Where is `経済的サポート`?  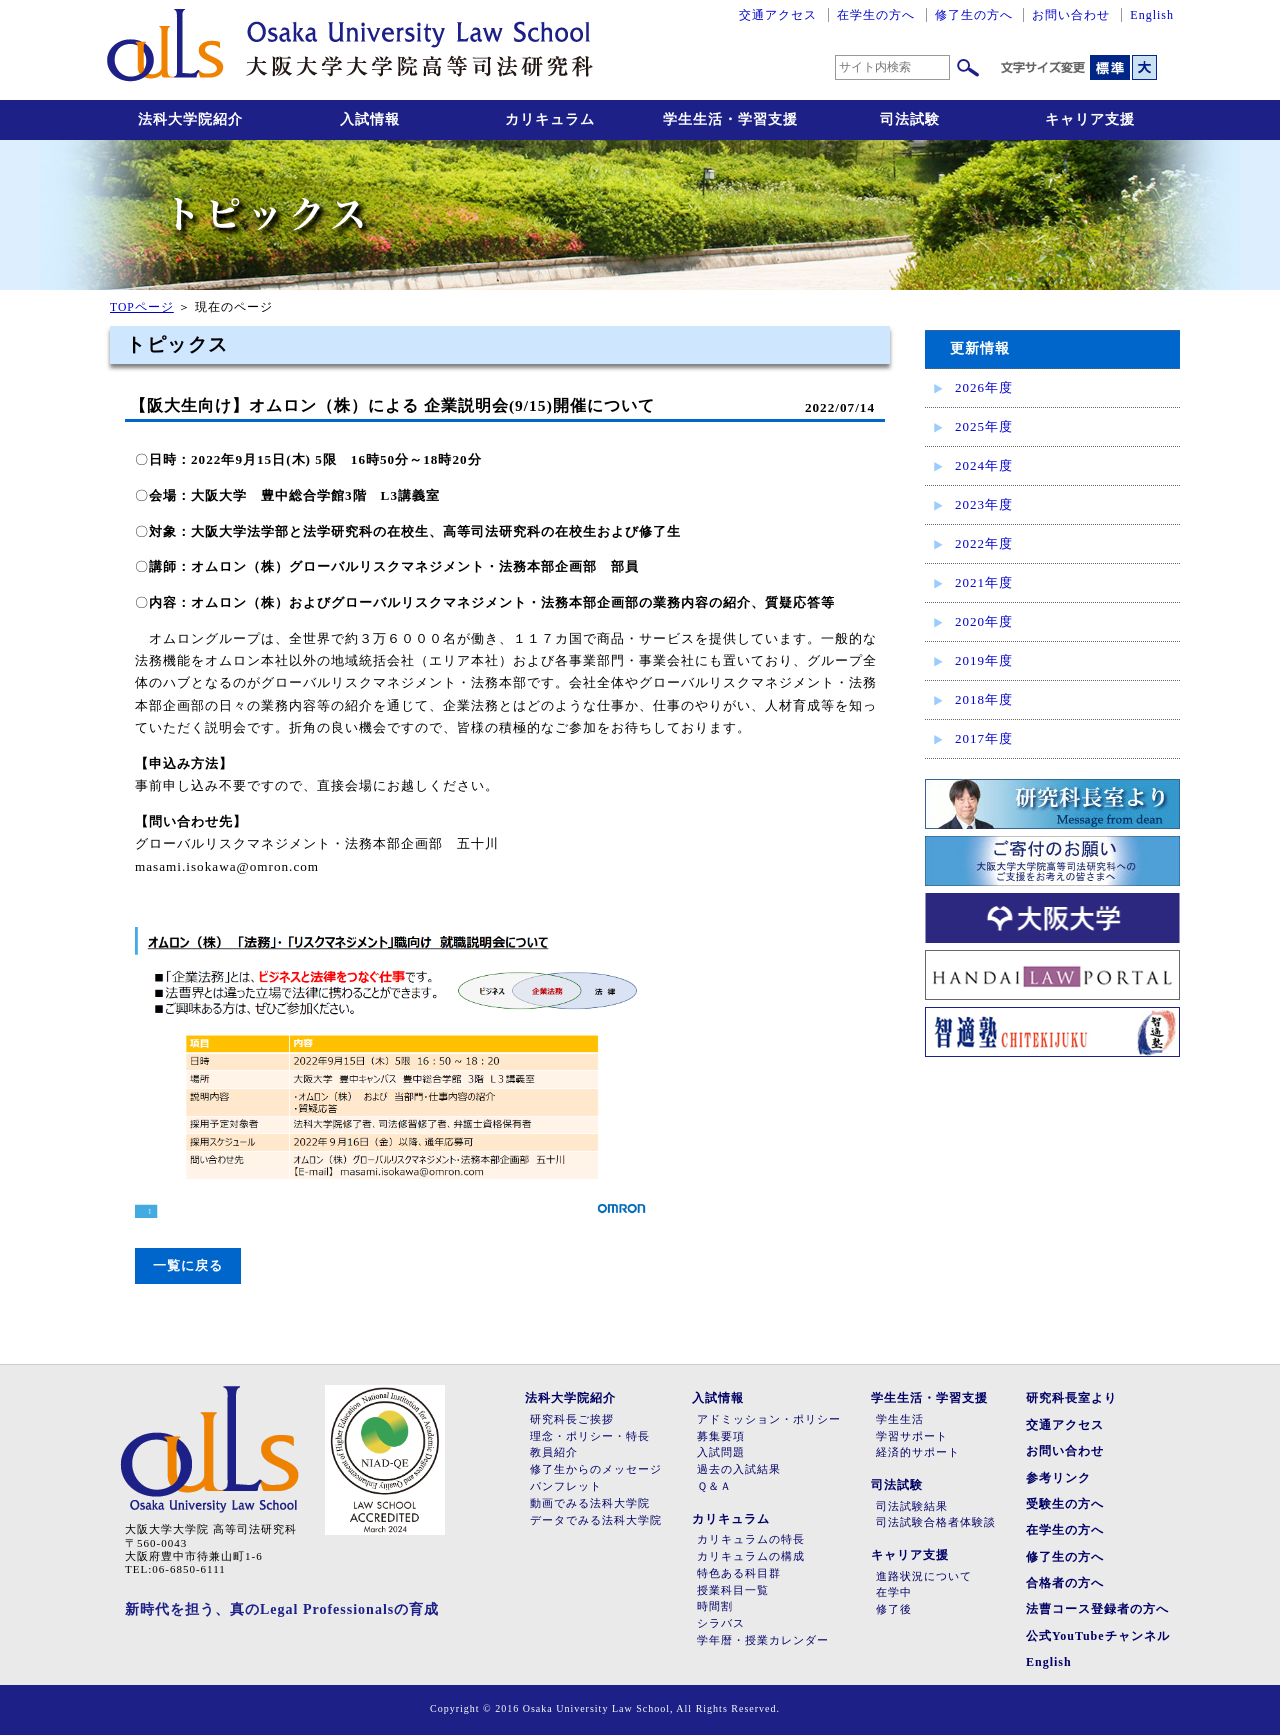
経済的サポート is located at coordinates (918, 1452).